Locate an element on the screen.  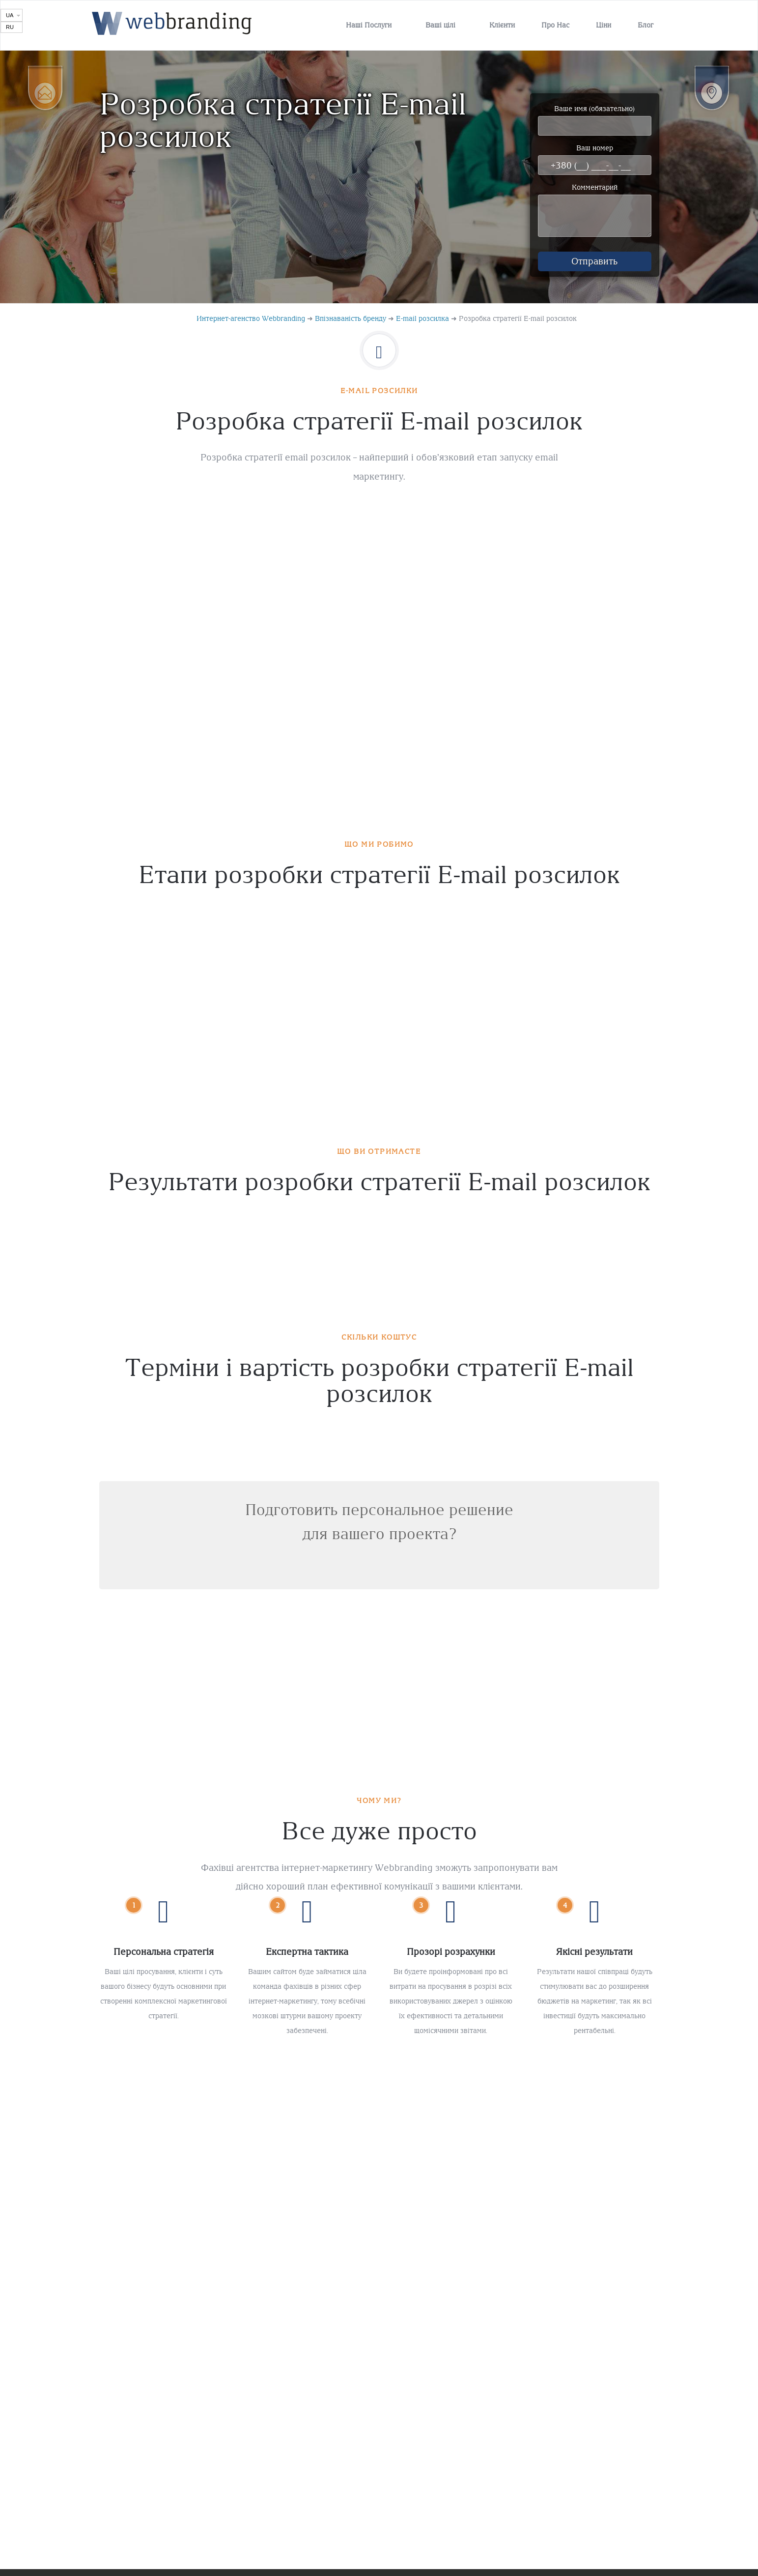
Интернет-агенство Webbranding is located at coordinates (251, 325).